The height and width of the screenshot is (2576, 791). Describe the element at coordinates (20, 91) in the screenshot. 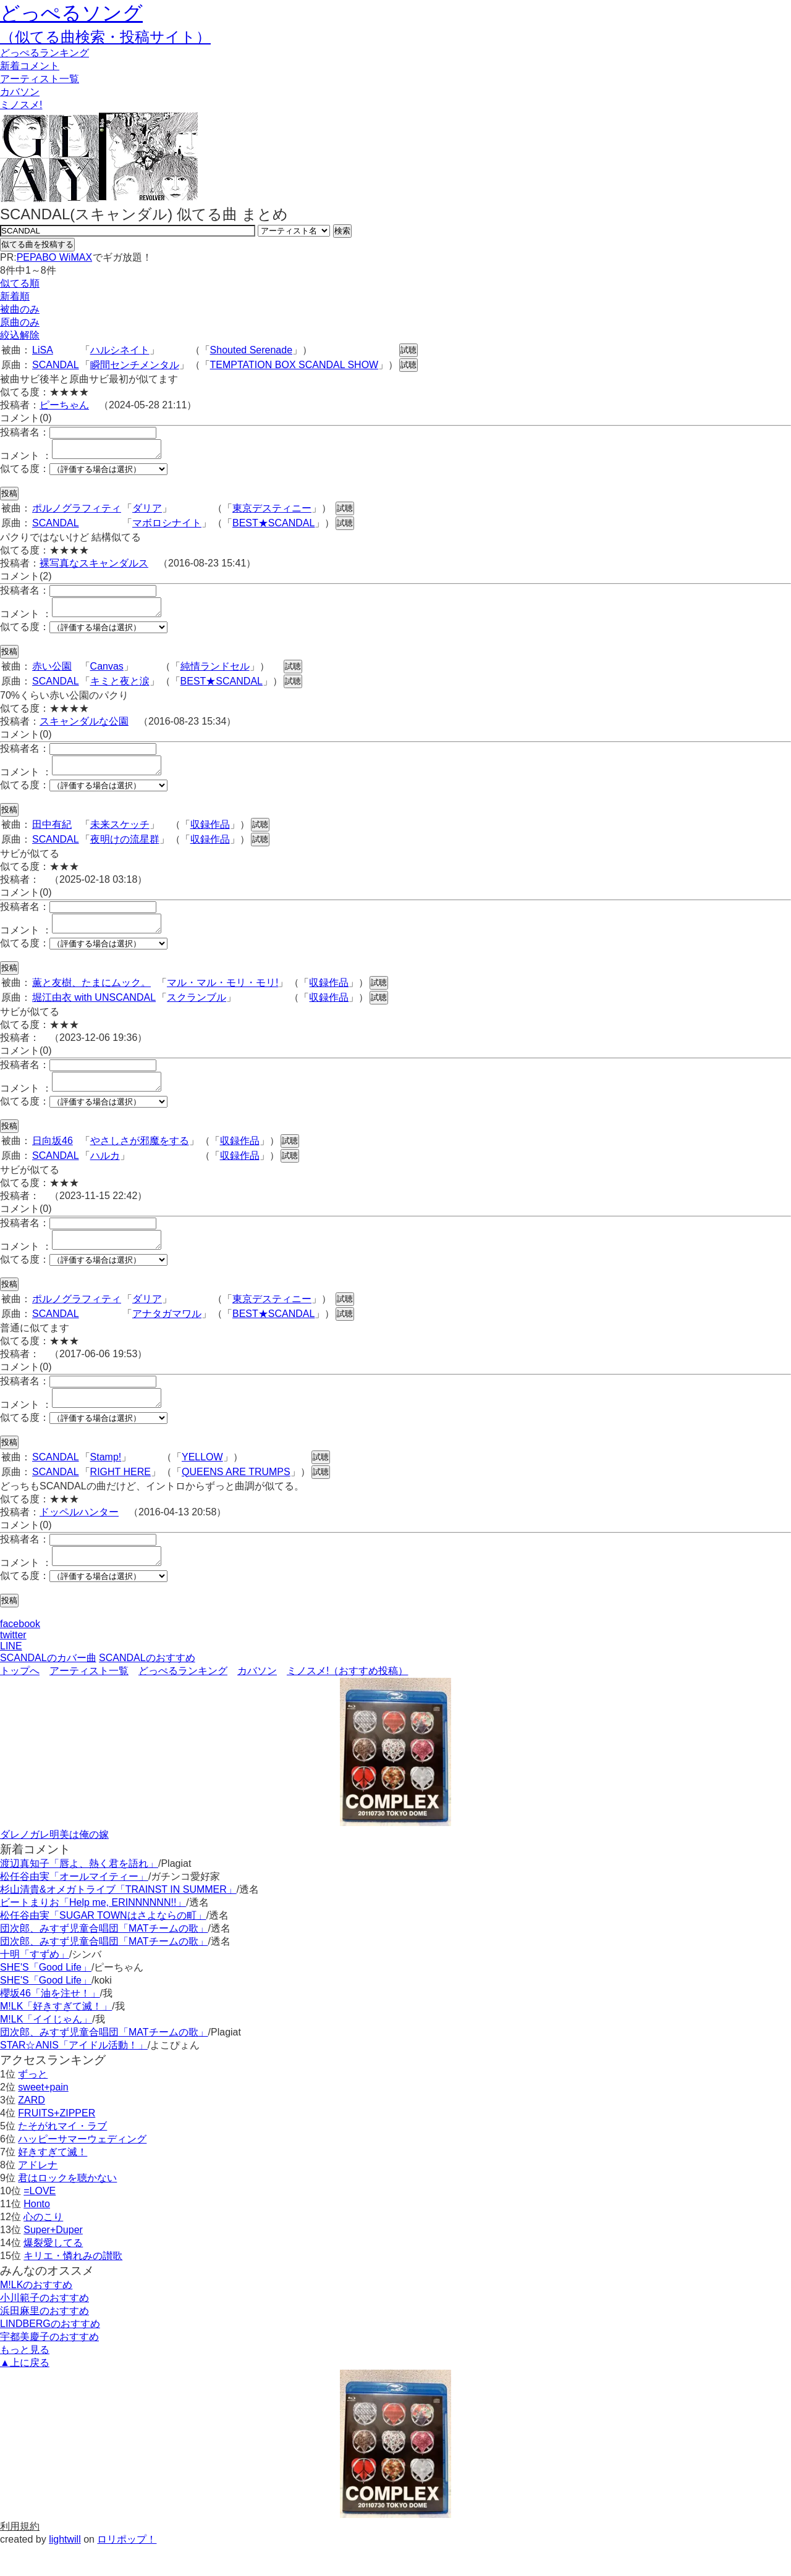

I see `カバソン` at that location.